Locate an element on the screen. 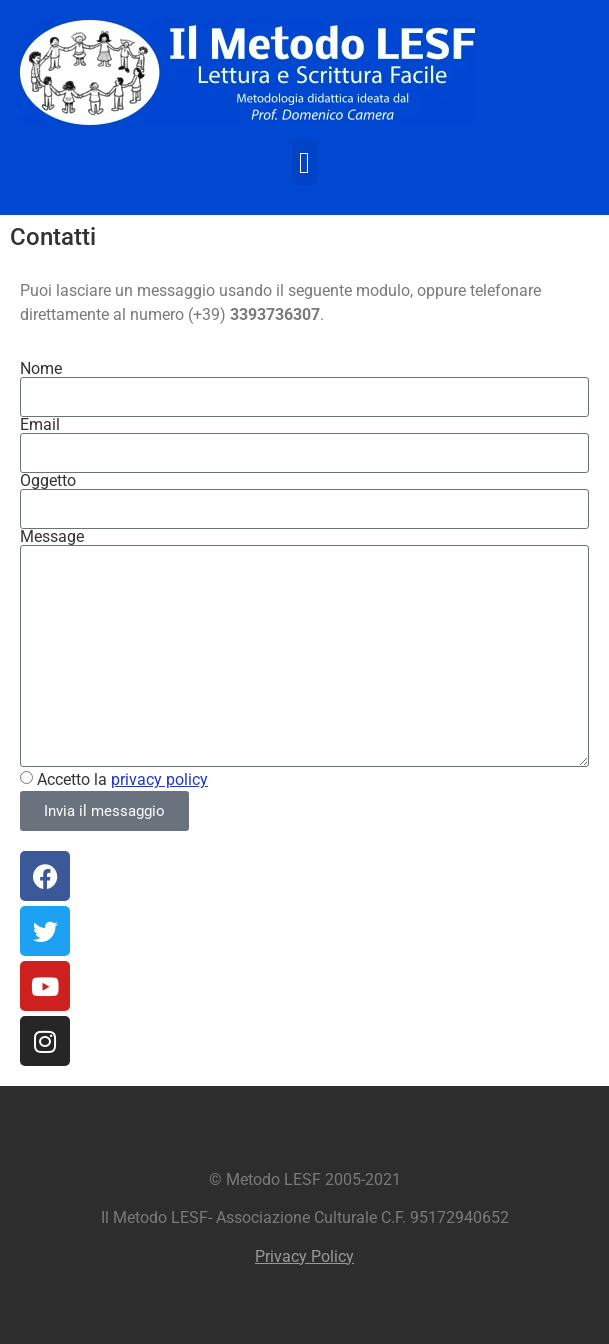  Privacy Policy is located at coordinates (304, 1256).